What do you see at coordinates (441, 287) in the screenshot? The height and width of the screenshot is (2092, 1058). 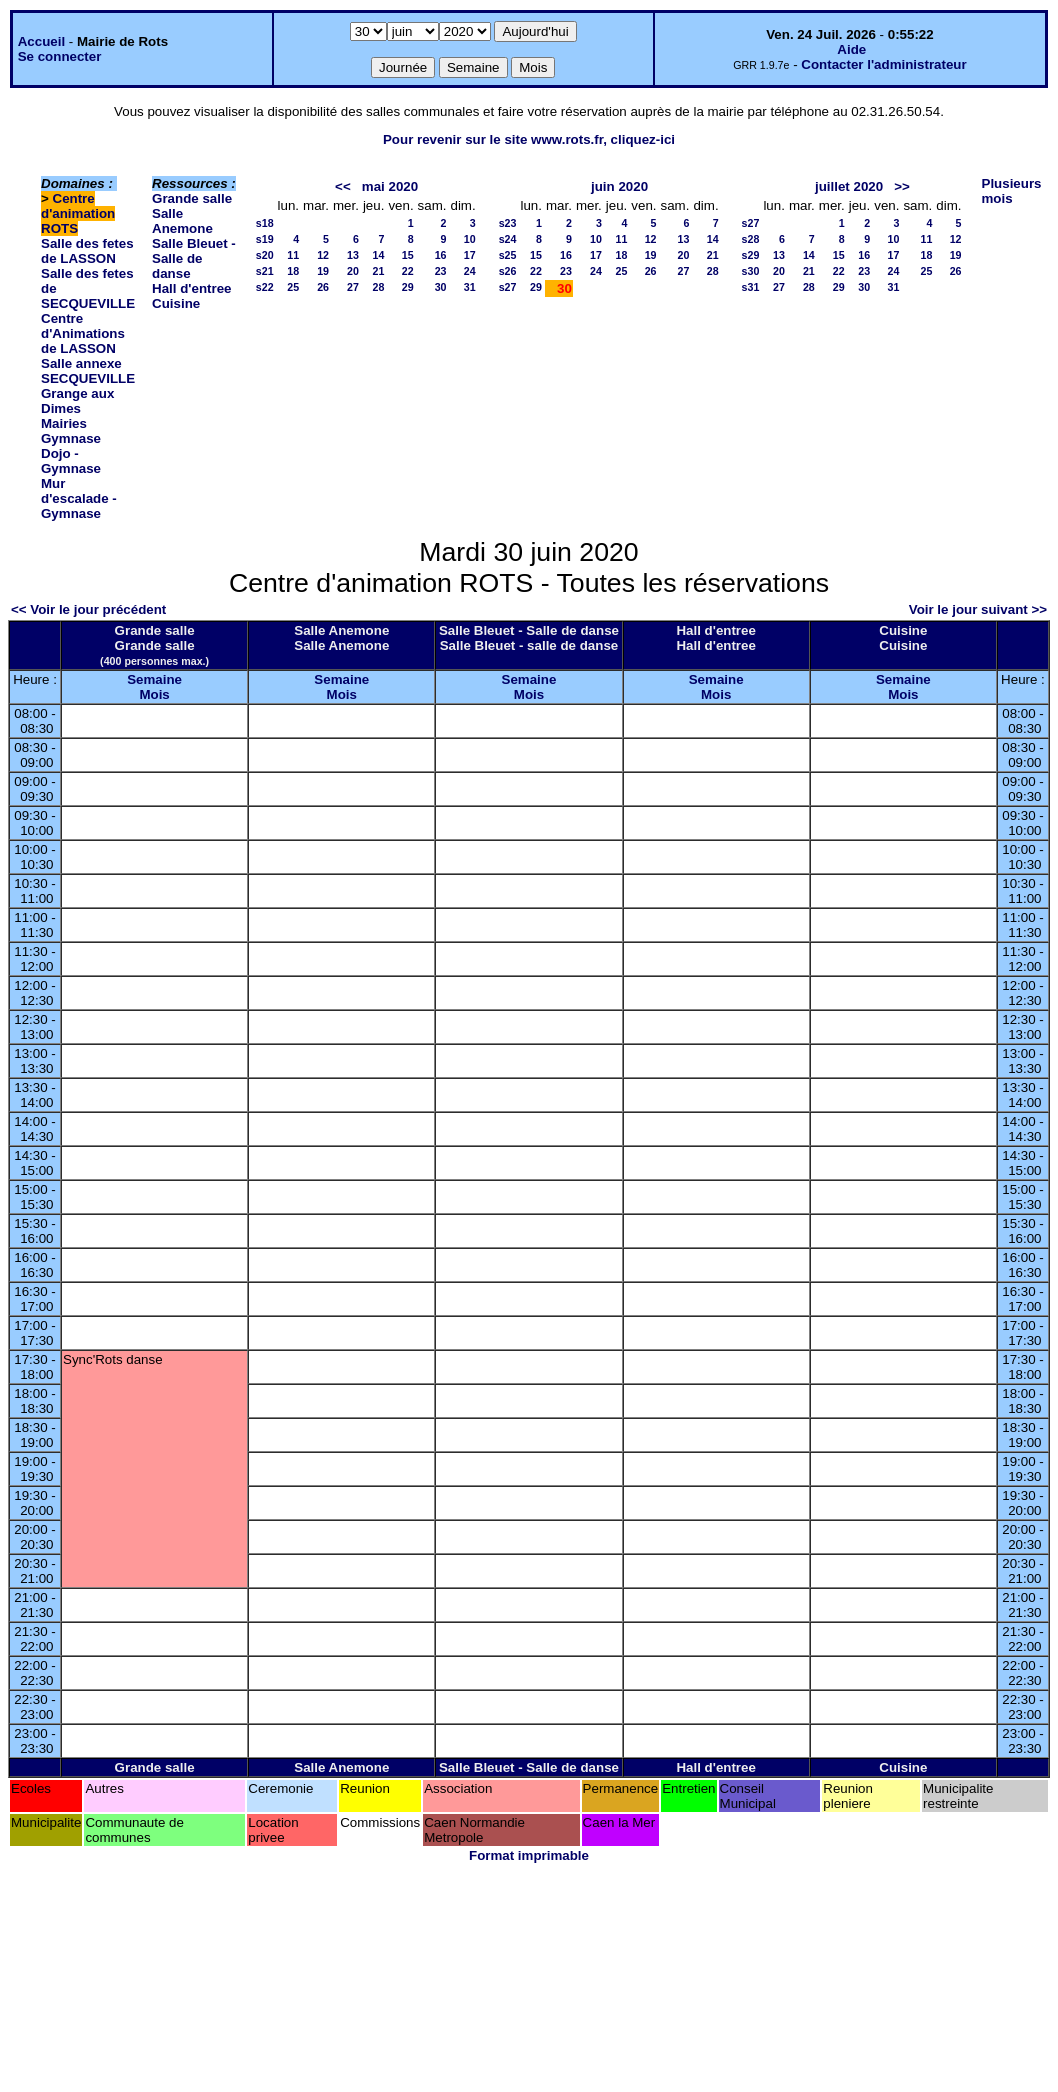 I see `30` at bounding box center [441, 287].